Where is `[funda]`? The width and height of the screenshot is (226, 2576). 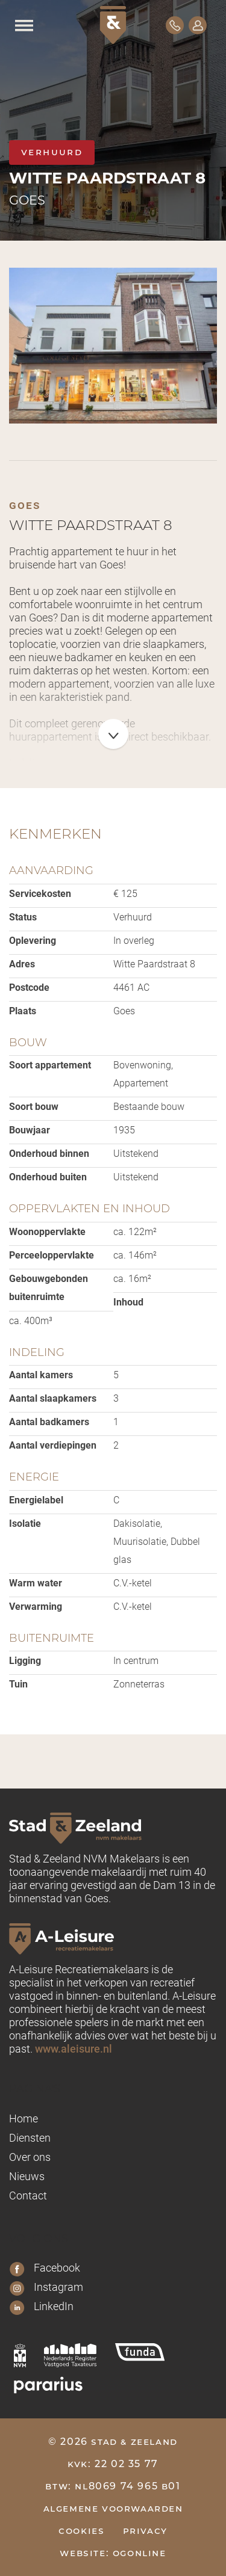 [funda] is located at coordinates (140, 2352).